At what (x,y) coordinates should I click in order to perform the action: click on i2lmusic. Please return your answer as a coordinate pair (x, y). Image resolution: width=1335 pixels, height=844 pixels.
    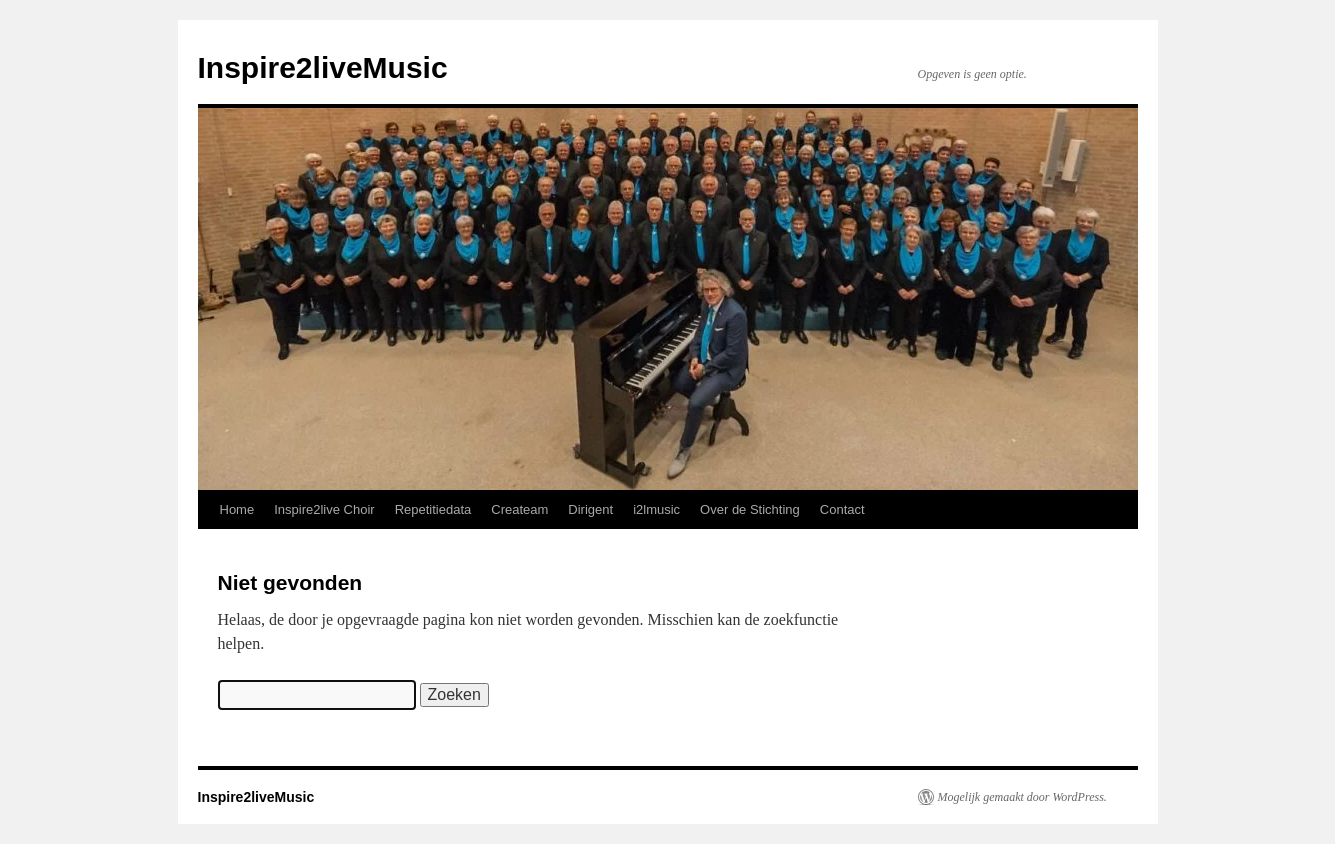
    Looking at the image, I should click on (656, 509).